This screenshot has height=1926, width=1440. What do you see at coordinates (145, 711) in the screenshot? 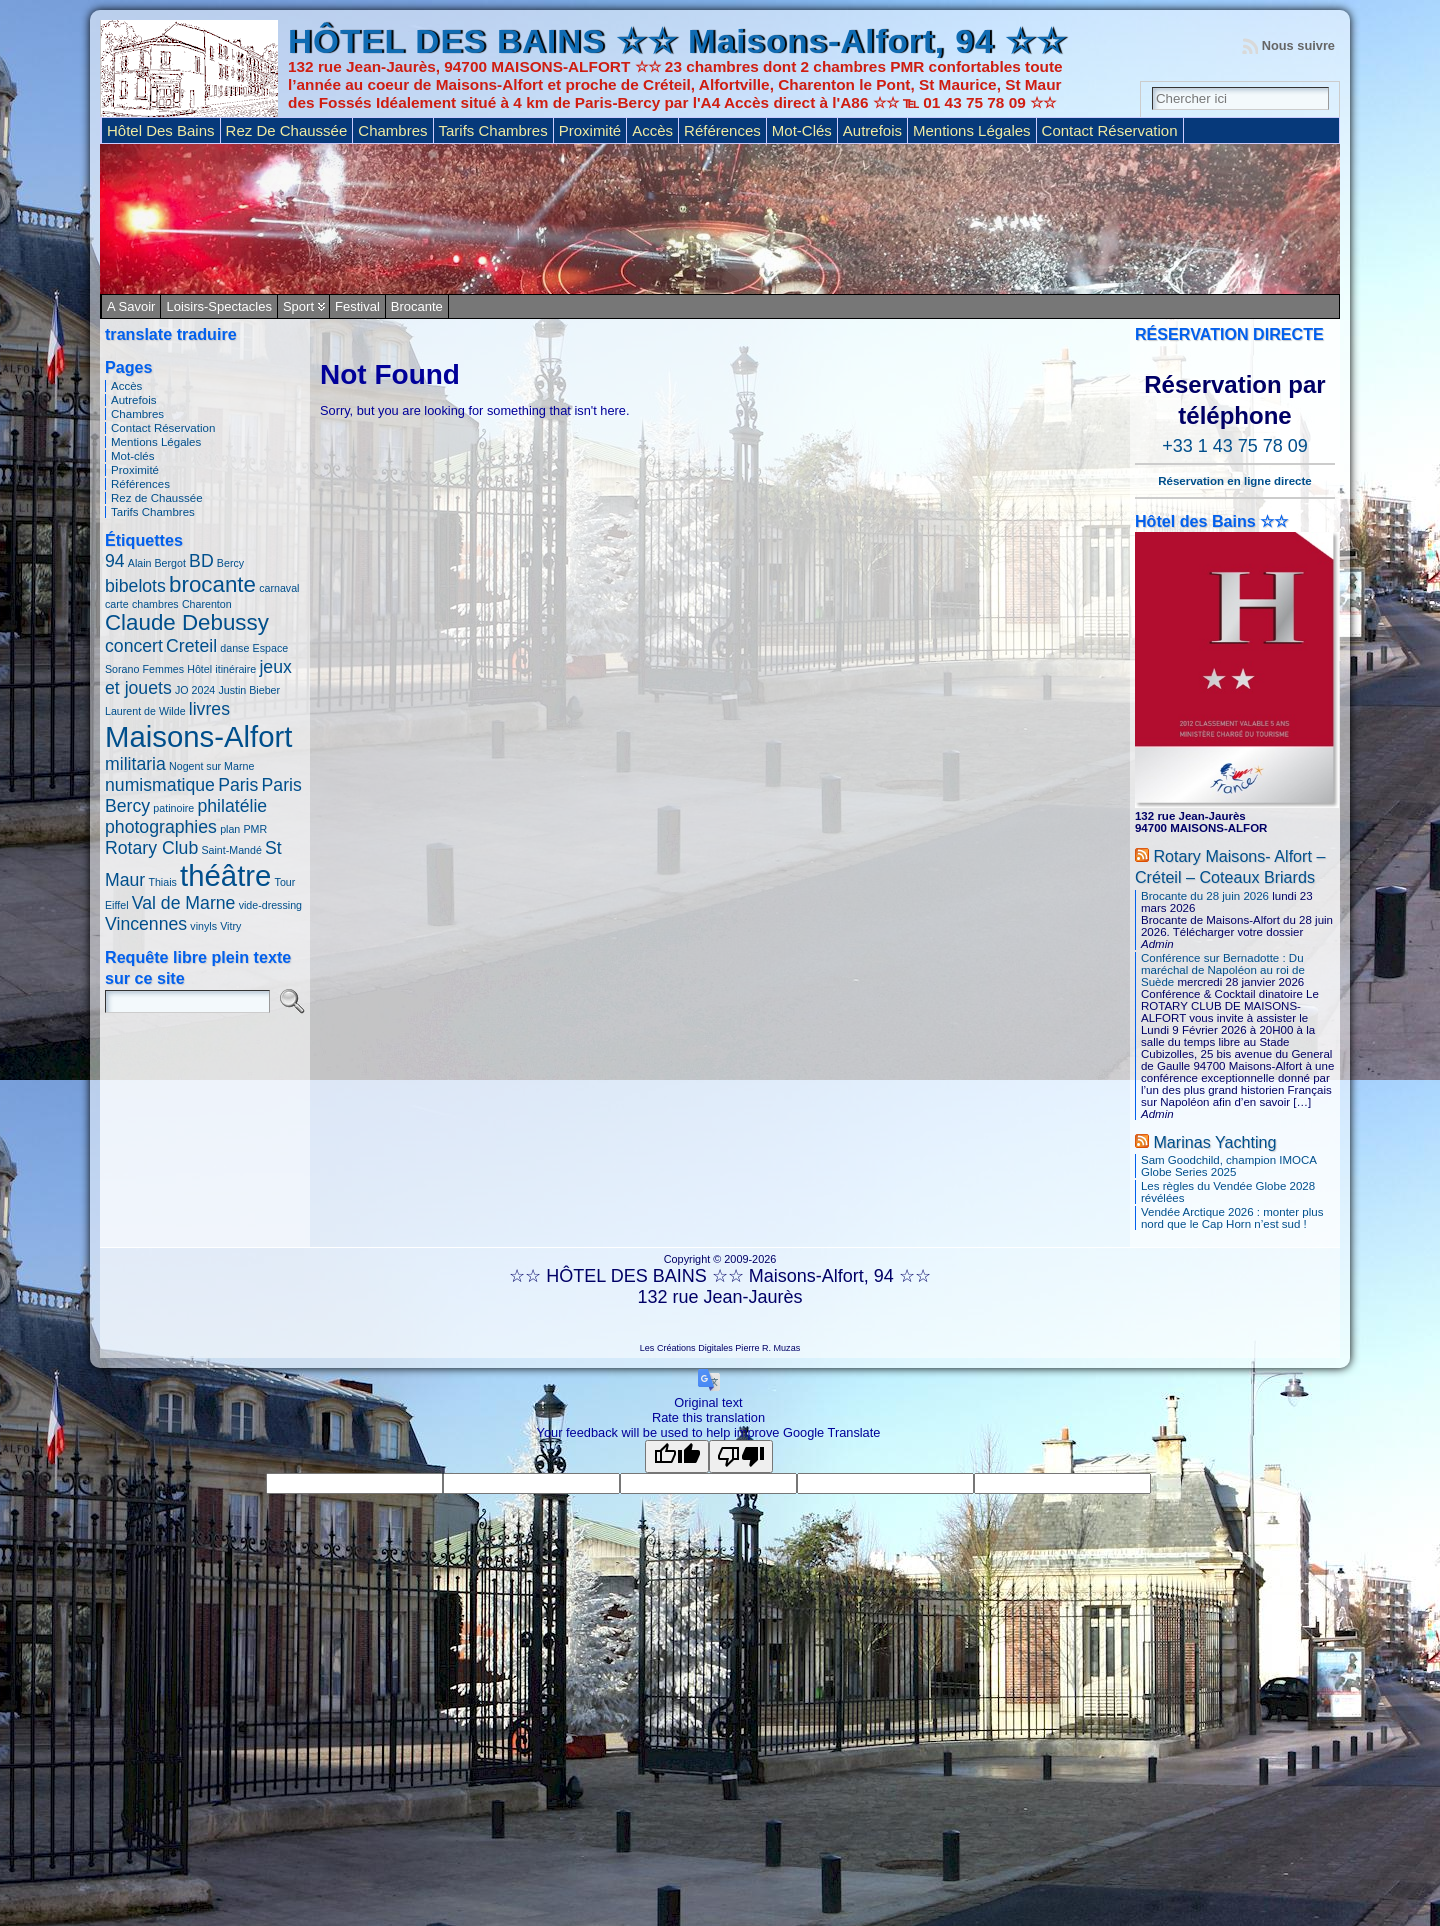
I see `Laurent de Wilde [Laurent de Wilde (1 élément)]` at bounding box center [145, 711].